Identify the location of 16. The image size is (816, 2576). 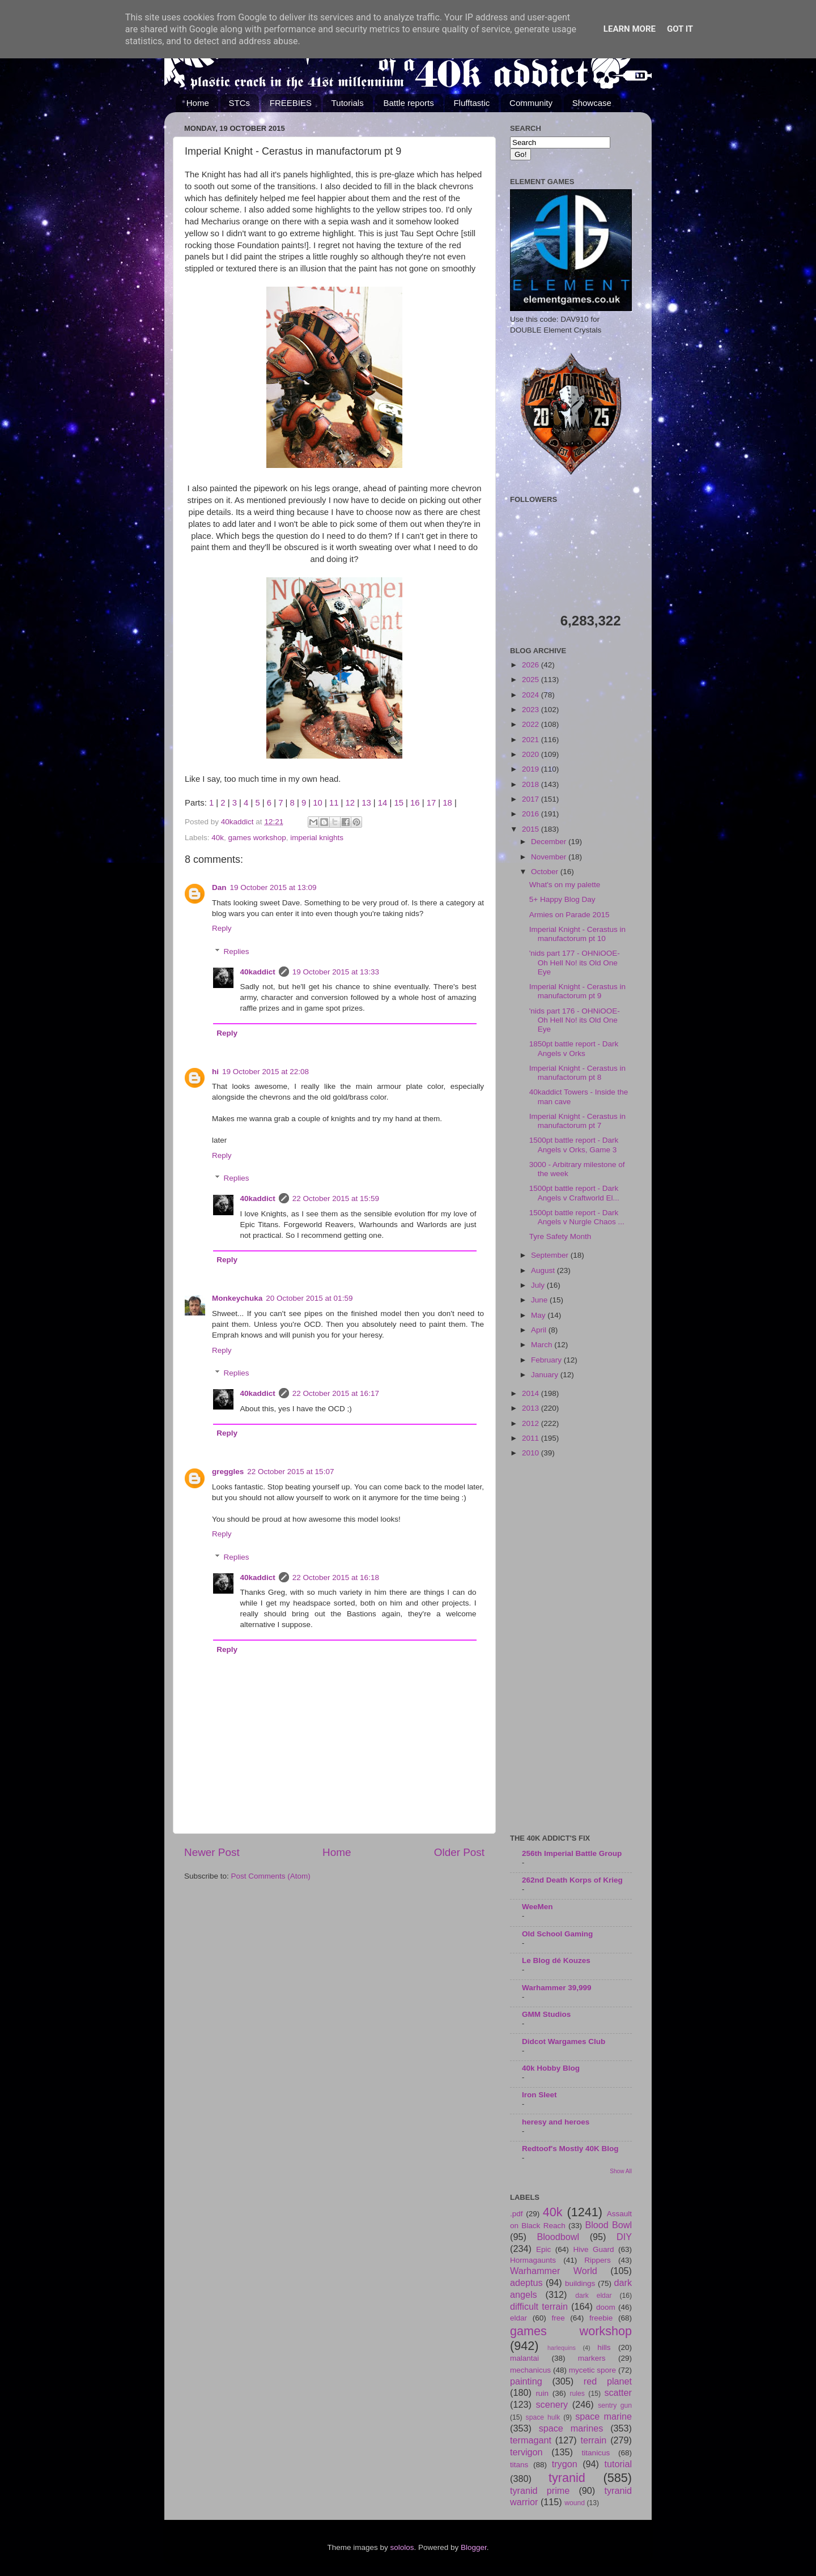
(415, 802).